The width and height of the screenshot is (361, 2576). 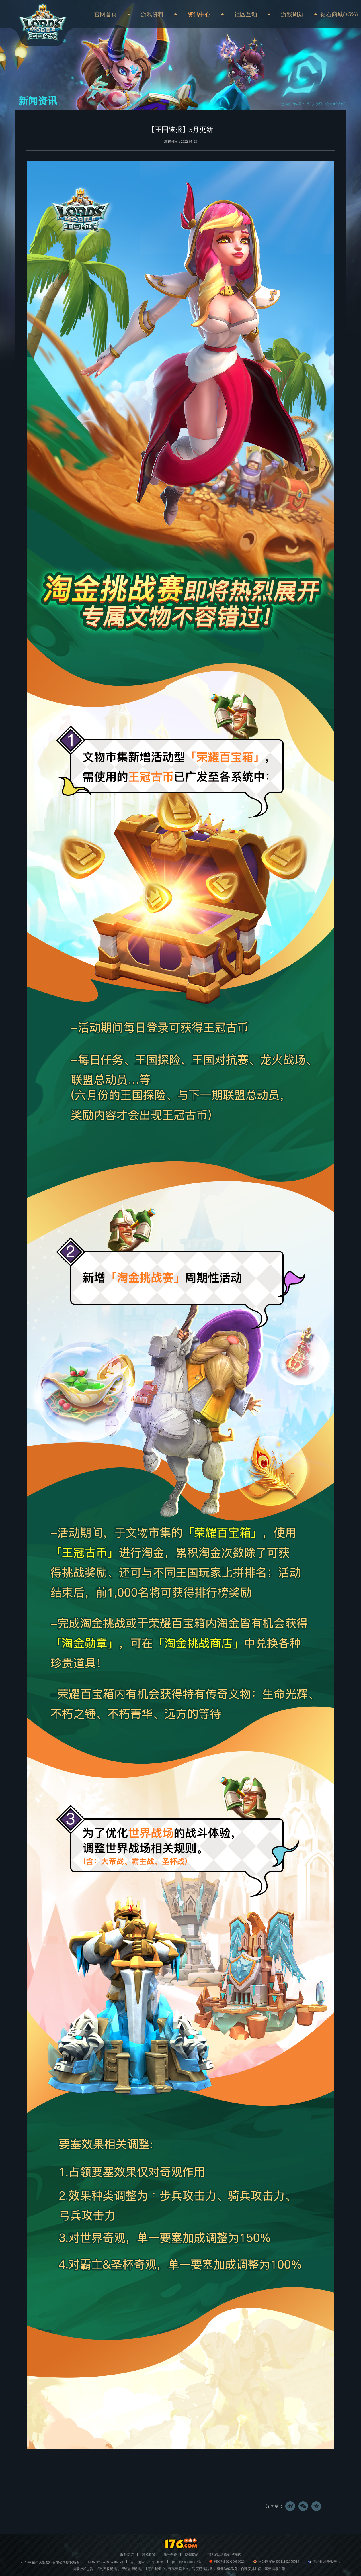 I want to click on 商务合作, so click(x=170, y=2555).